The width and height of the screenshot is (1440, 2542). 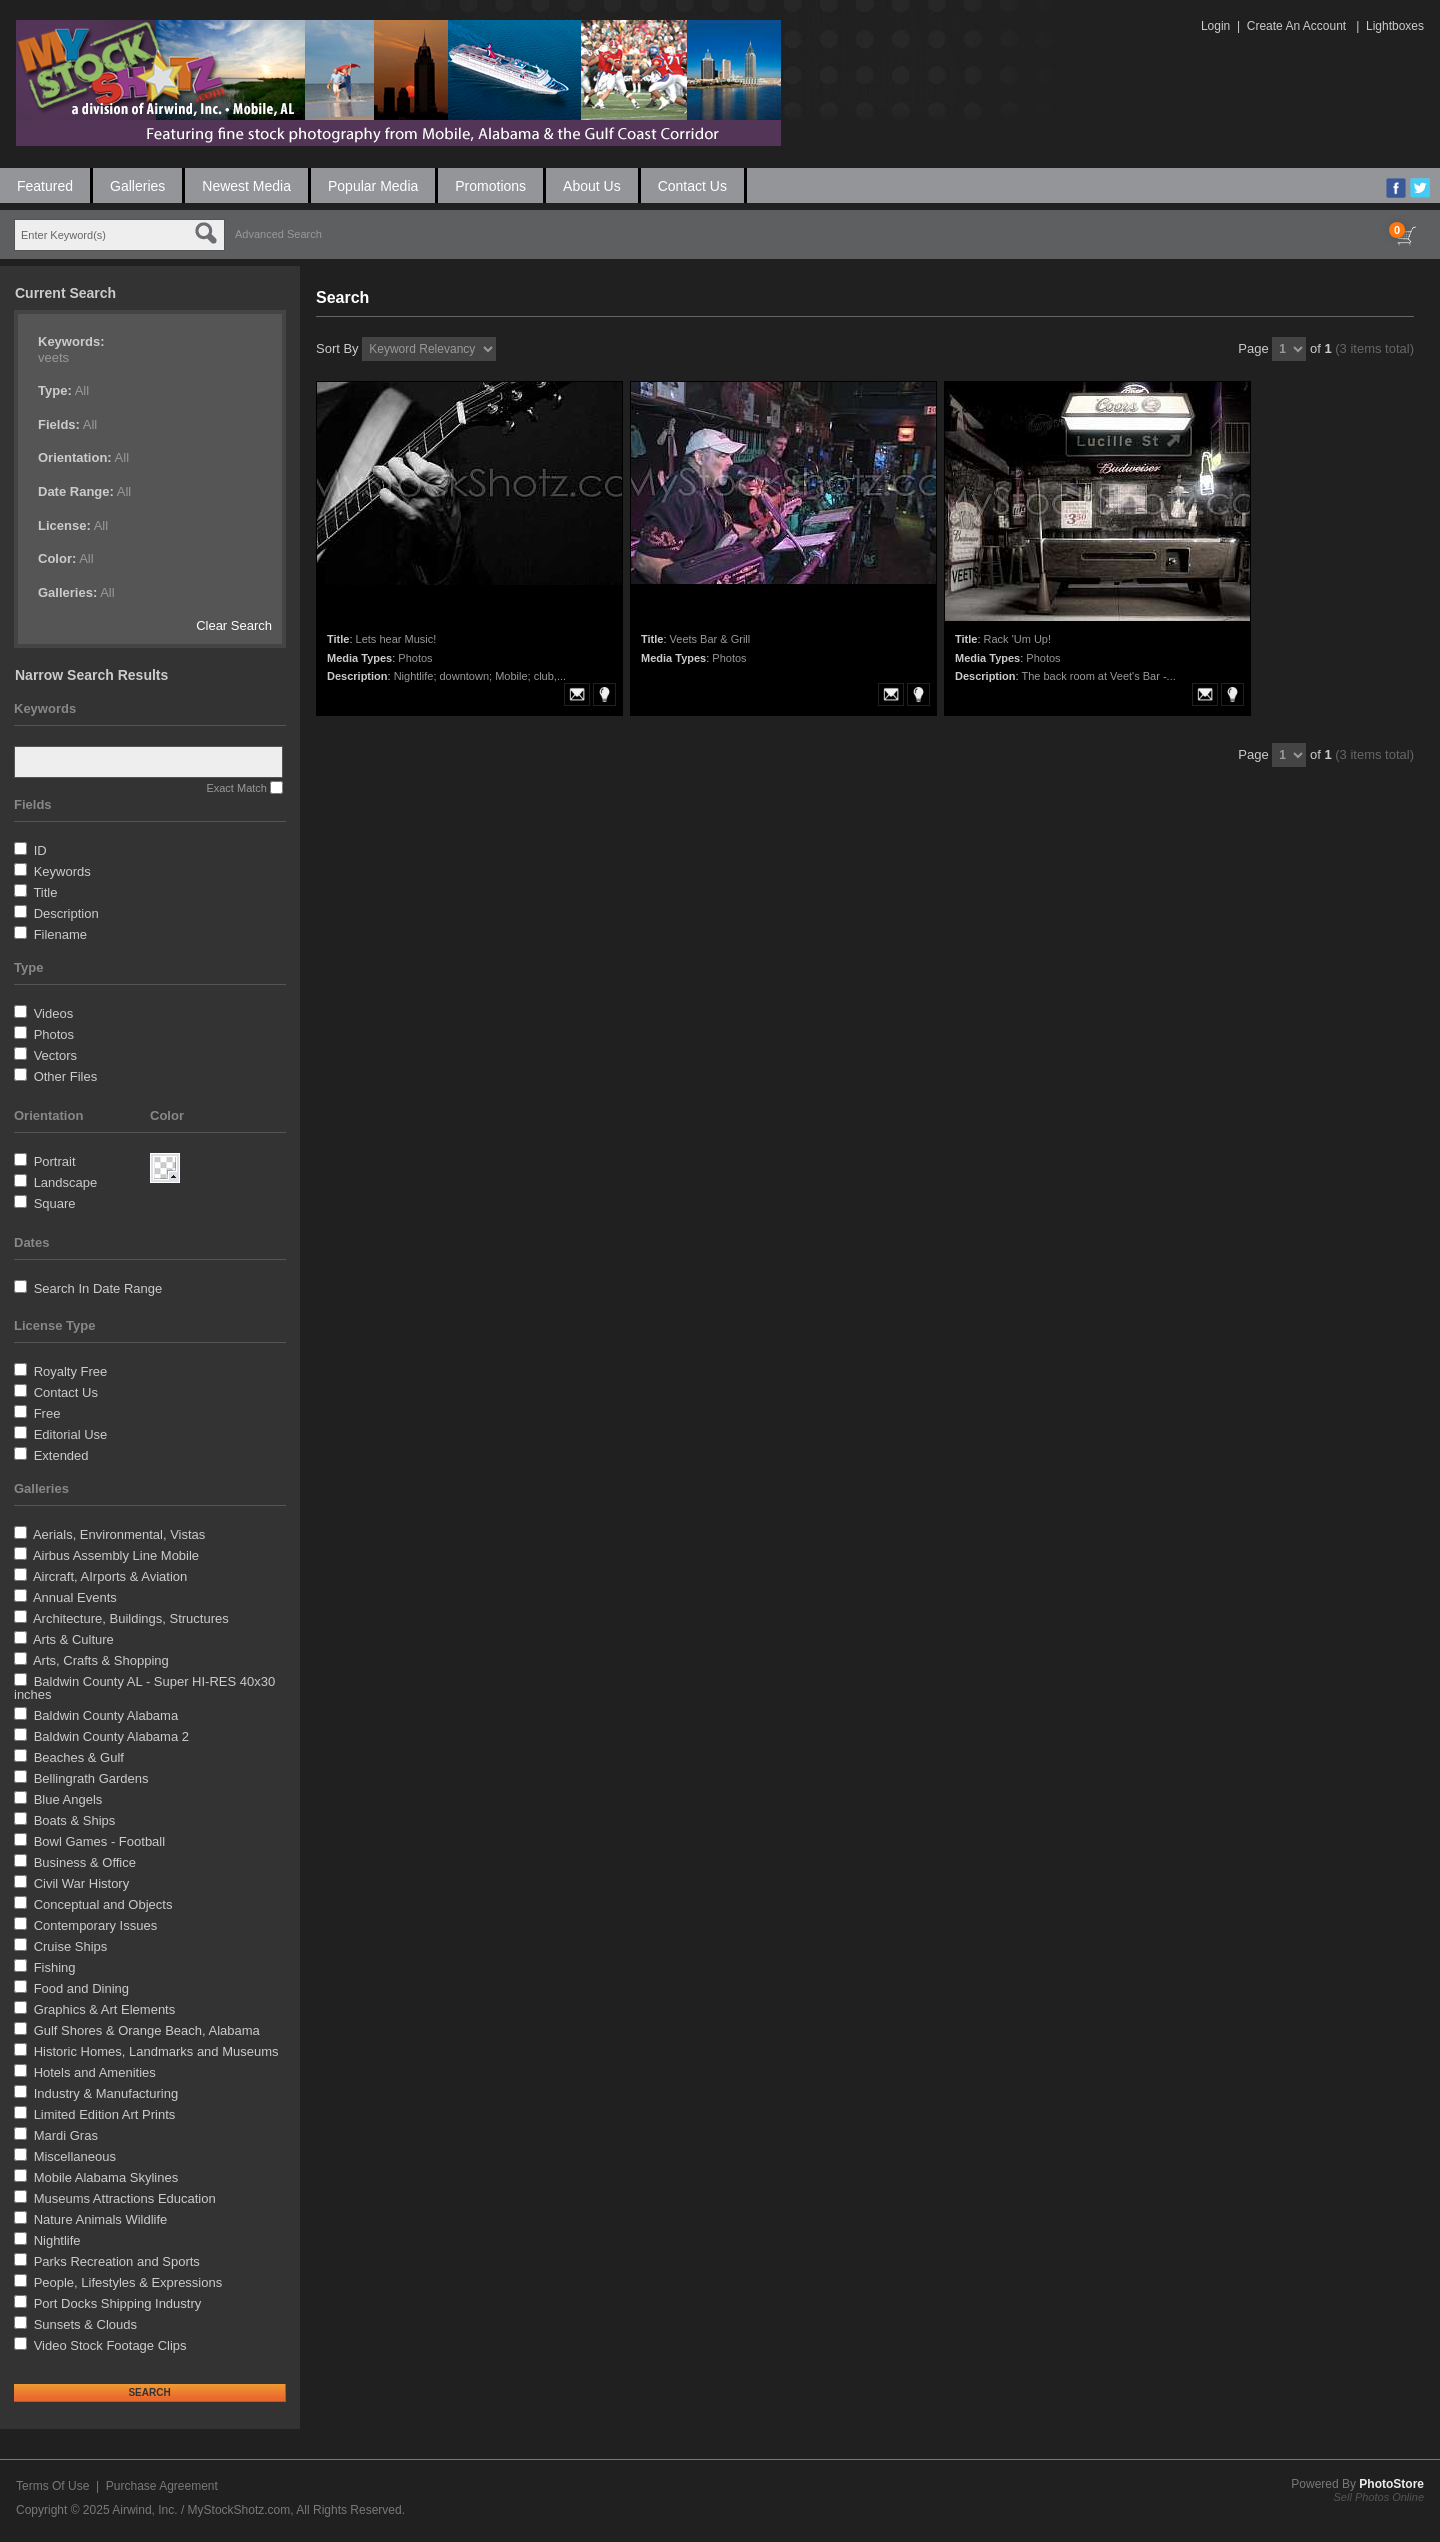 I want to click on Promotions, so click(x=490, y=186).